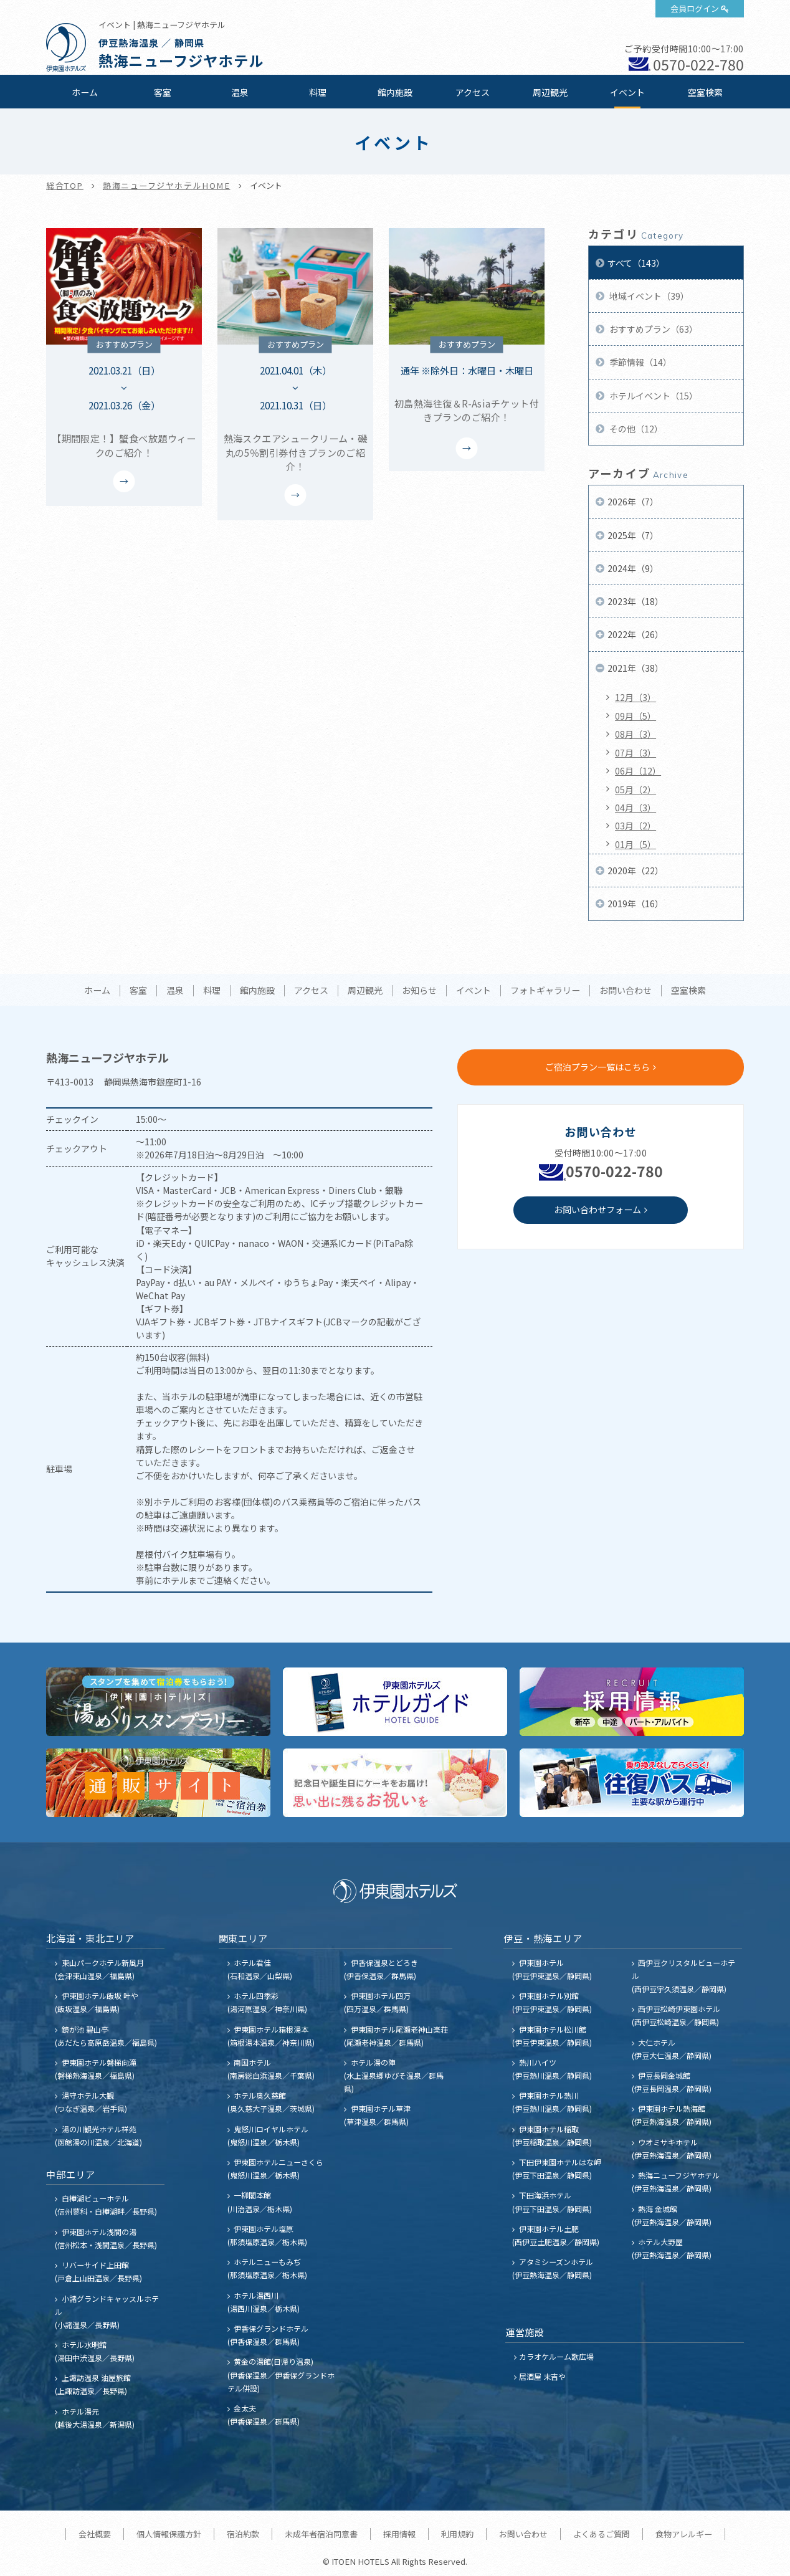 This screenshot has width=790, height=2576. What do you see at coordinates (162, 92) in the screenshot?
I see `客室` at bounding box center [162, 92].